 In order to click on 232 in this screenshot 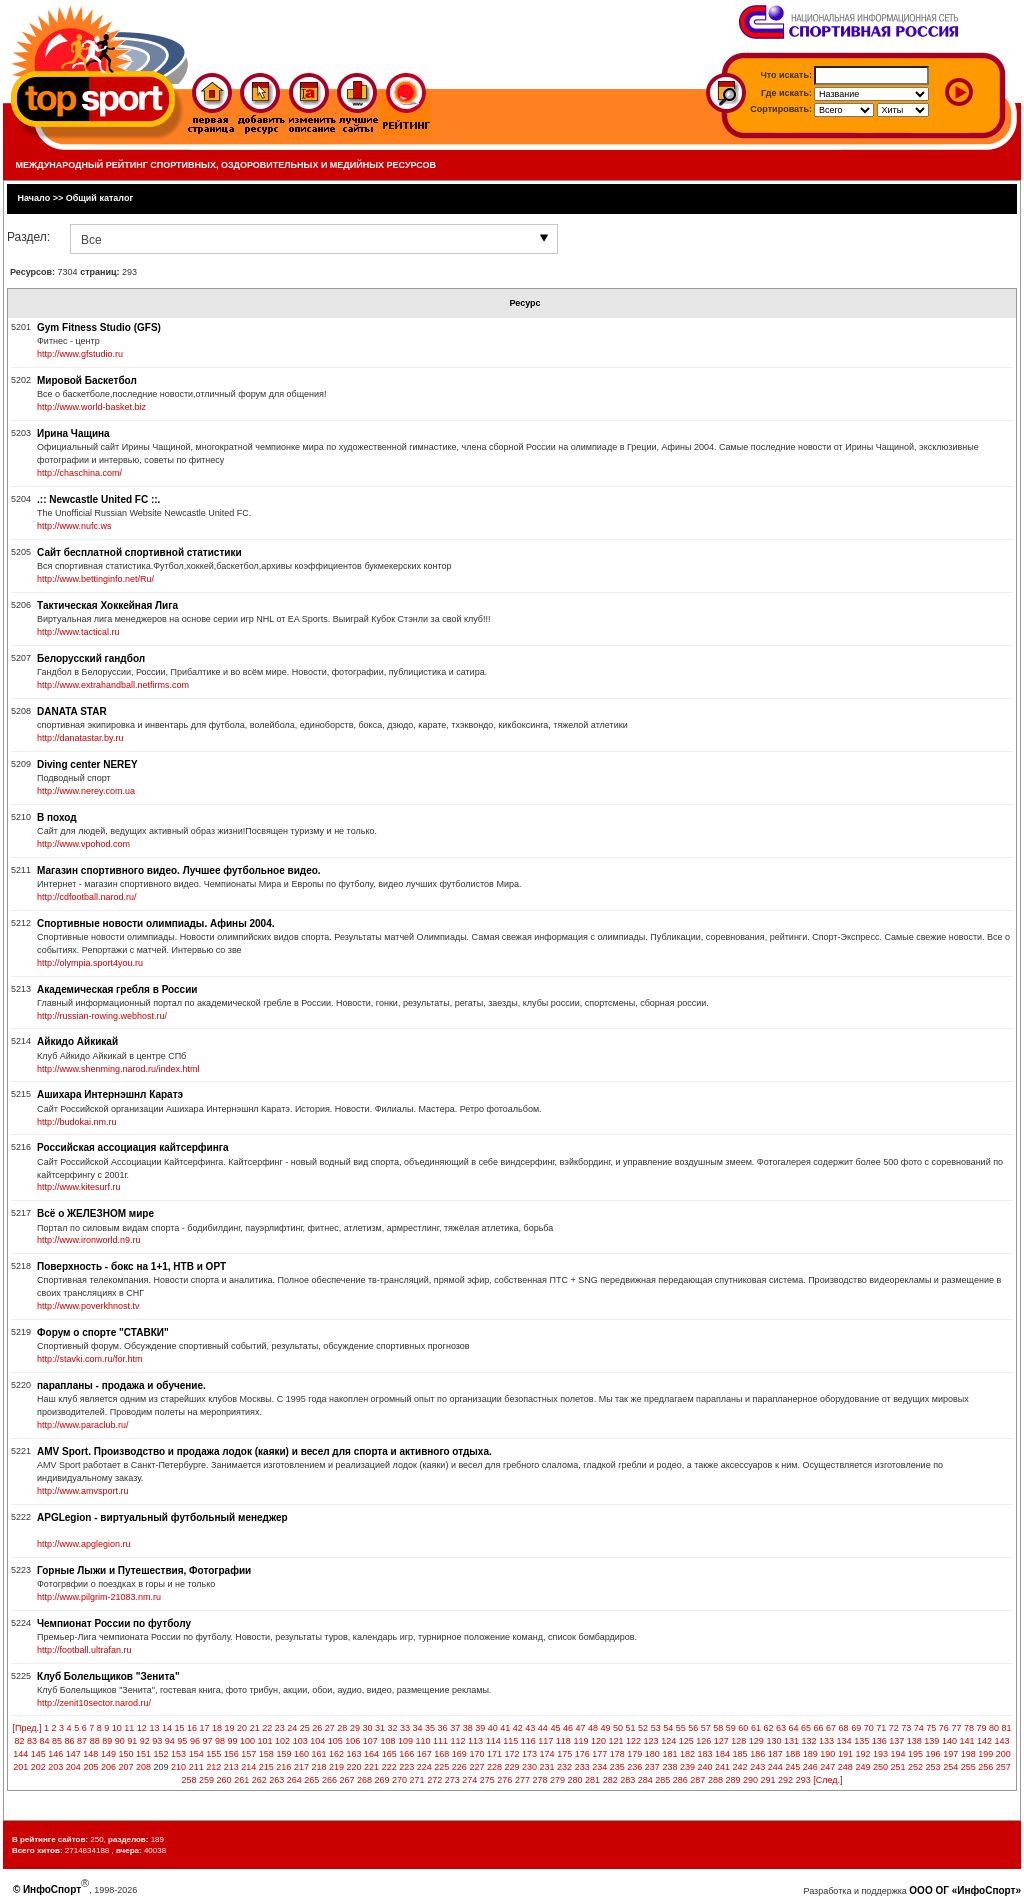, I will do `click(564, 1767)`.